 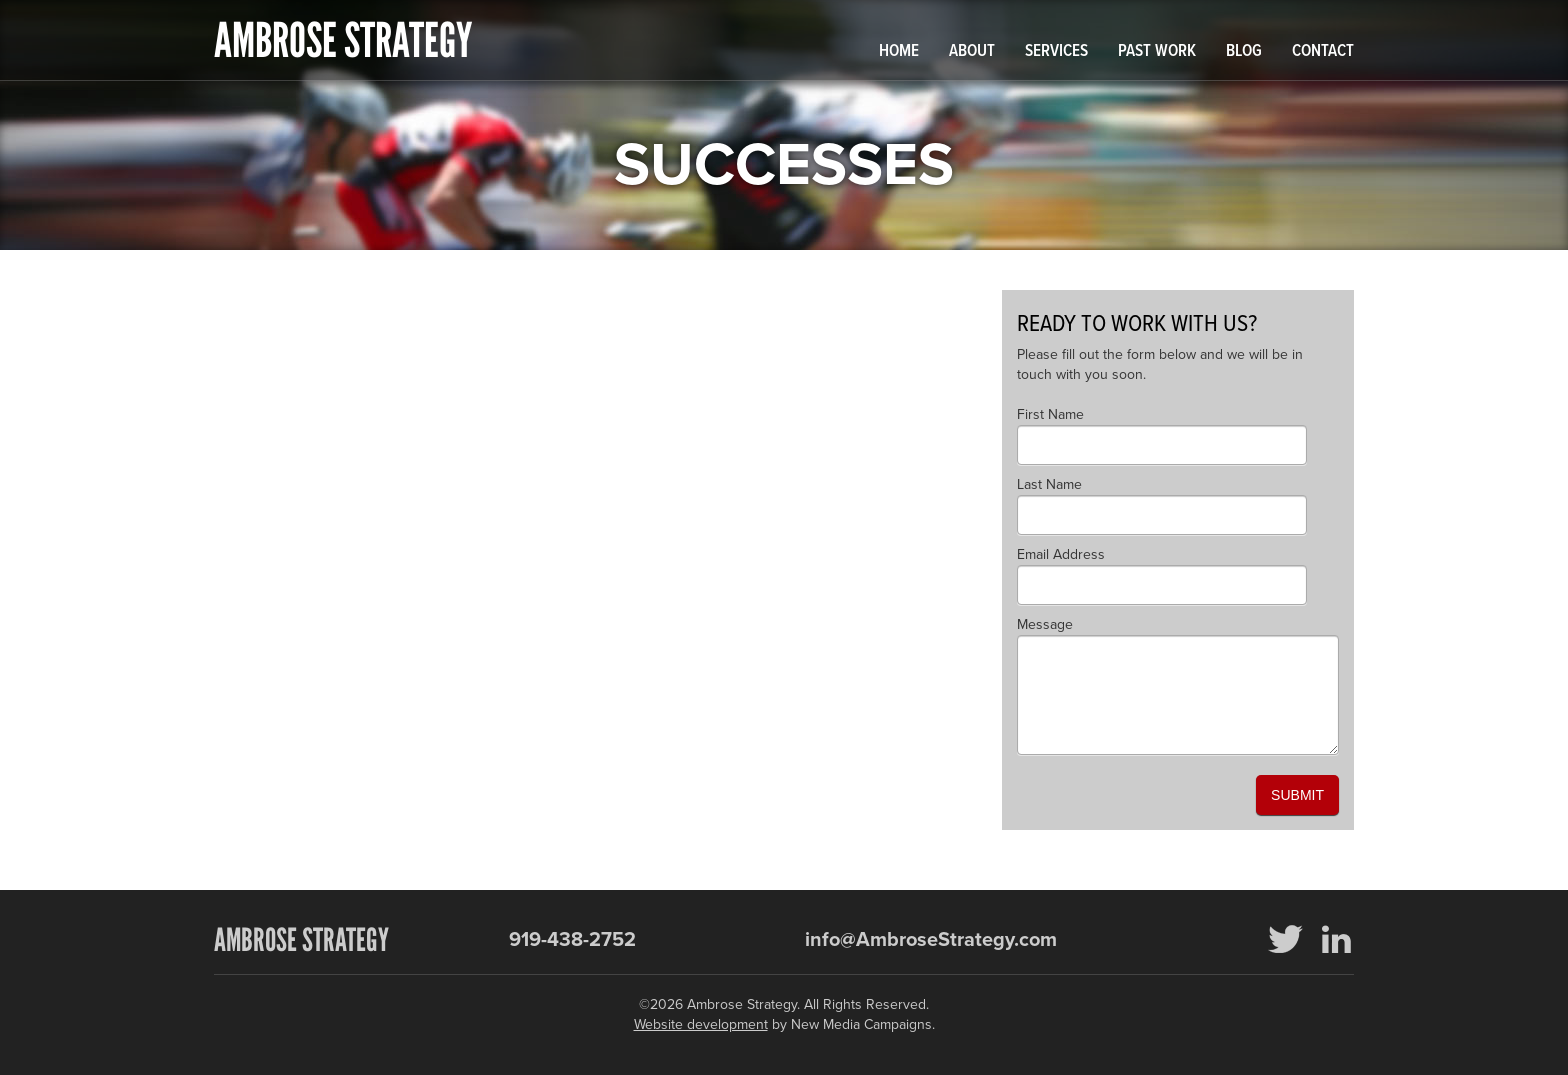 I want to click on info@AmbroseStrategy.com, so click(x=931, y=940).